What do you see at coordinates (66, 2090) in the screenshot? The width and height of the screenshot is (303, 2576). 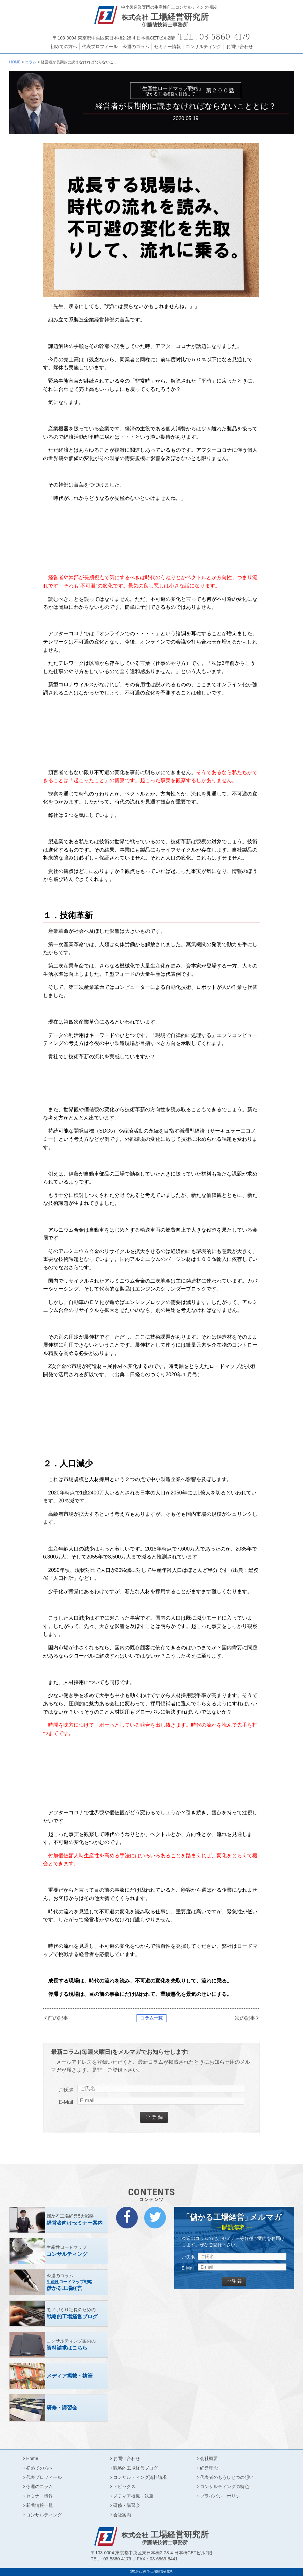 I see `ご氏名` at bounding box center [66, 2090].